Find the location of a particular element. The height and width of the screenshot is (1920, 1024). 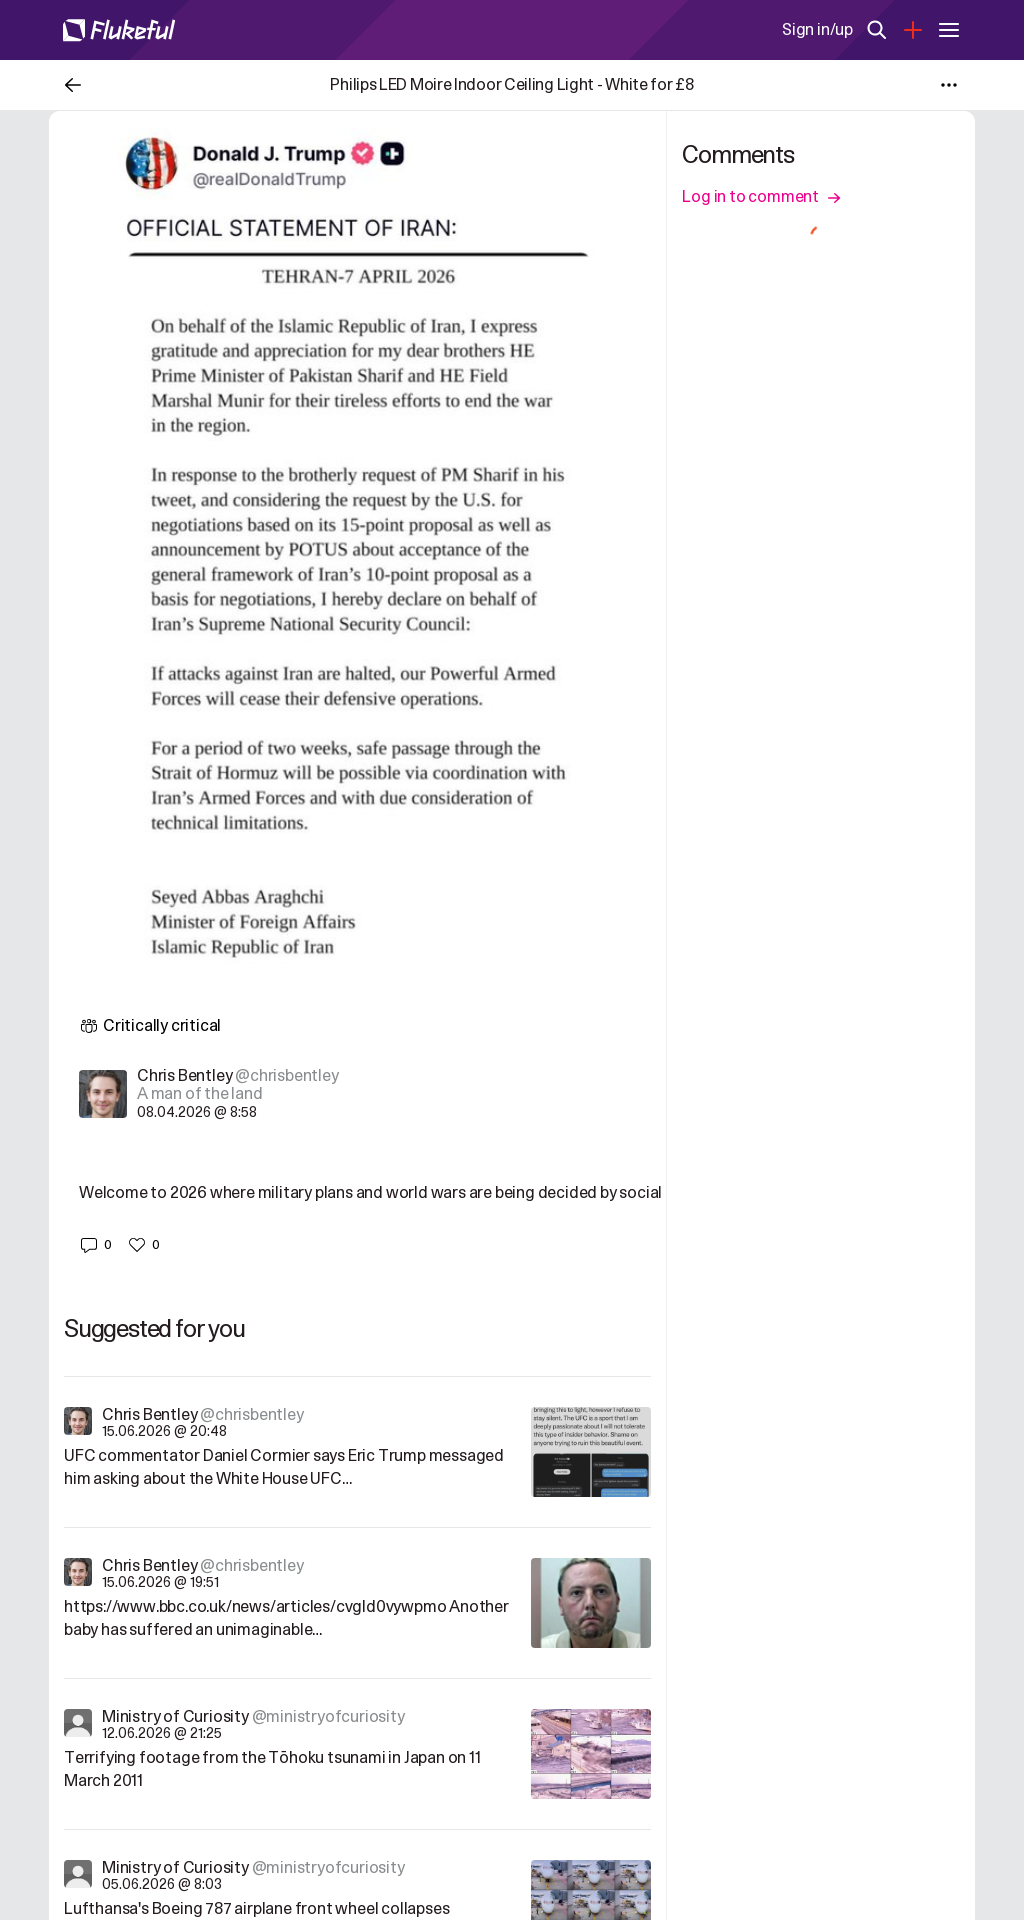

Sign in/up is located at coordinates (817, 30).